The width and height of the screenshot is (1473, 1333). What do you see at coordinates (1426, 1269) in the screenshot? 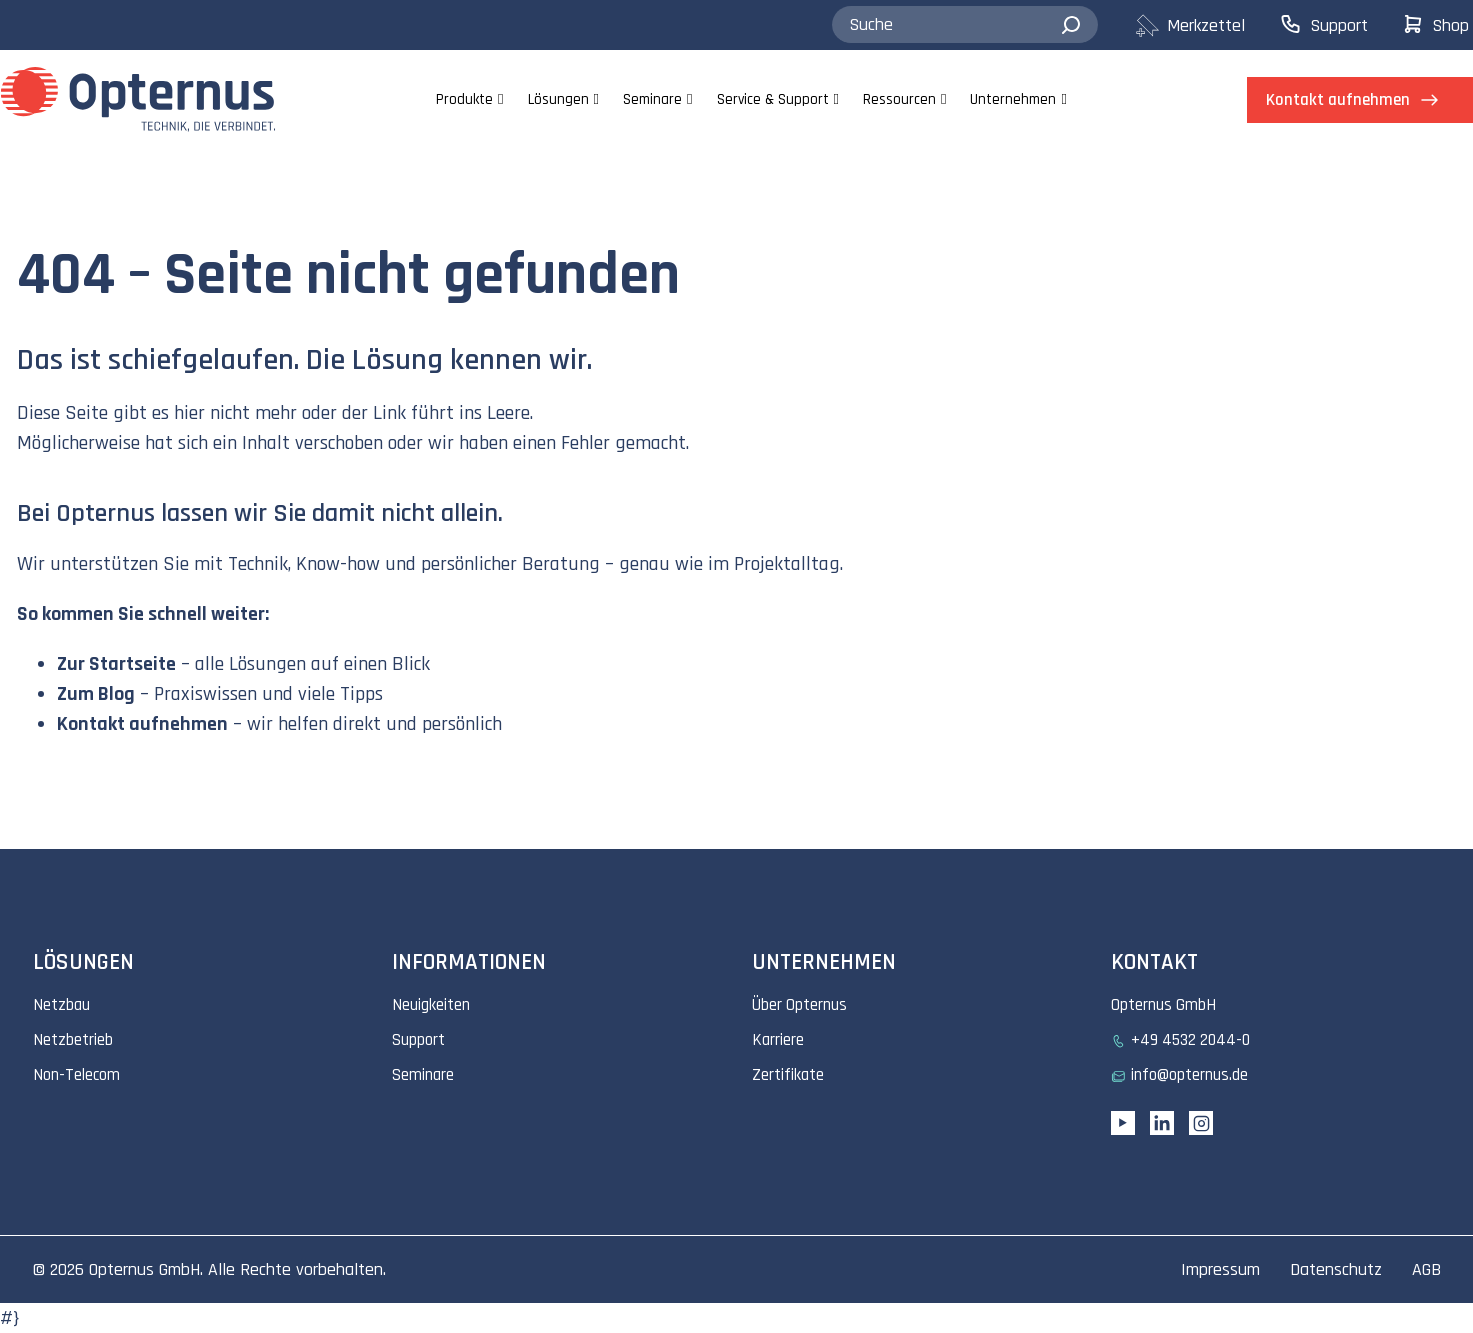
I see `AGB [menuitem]` at bounding box center [1426, 1269].